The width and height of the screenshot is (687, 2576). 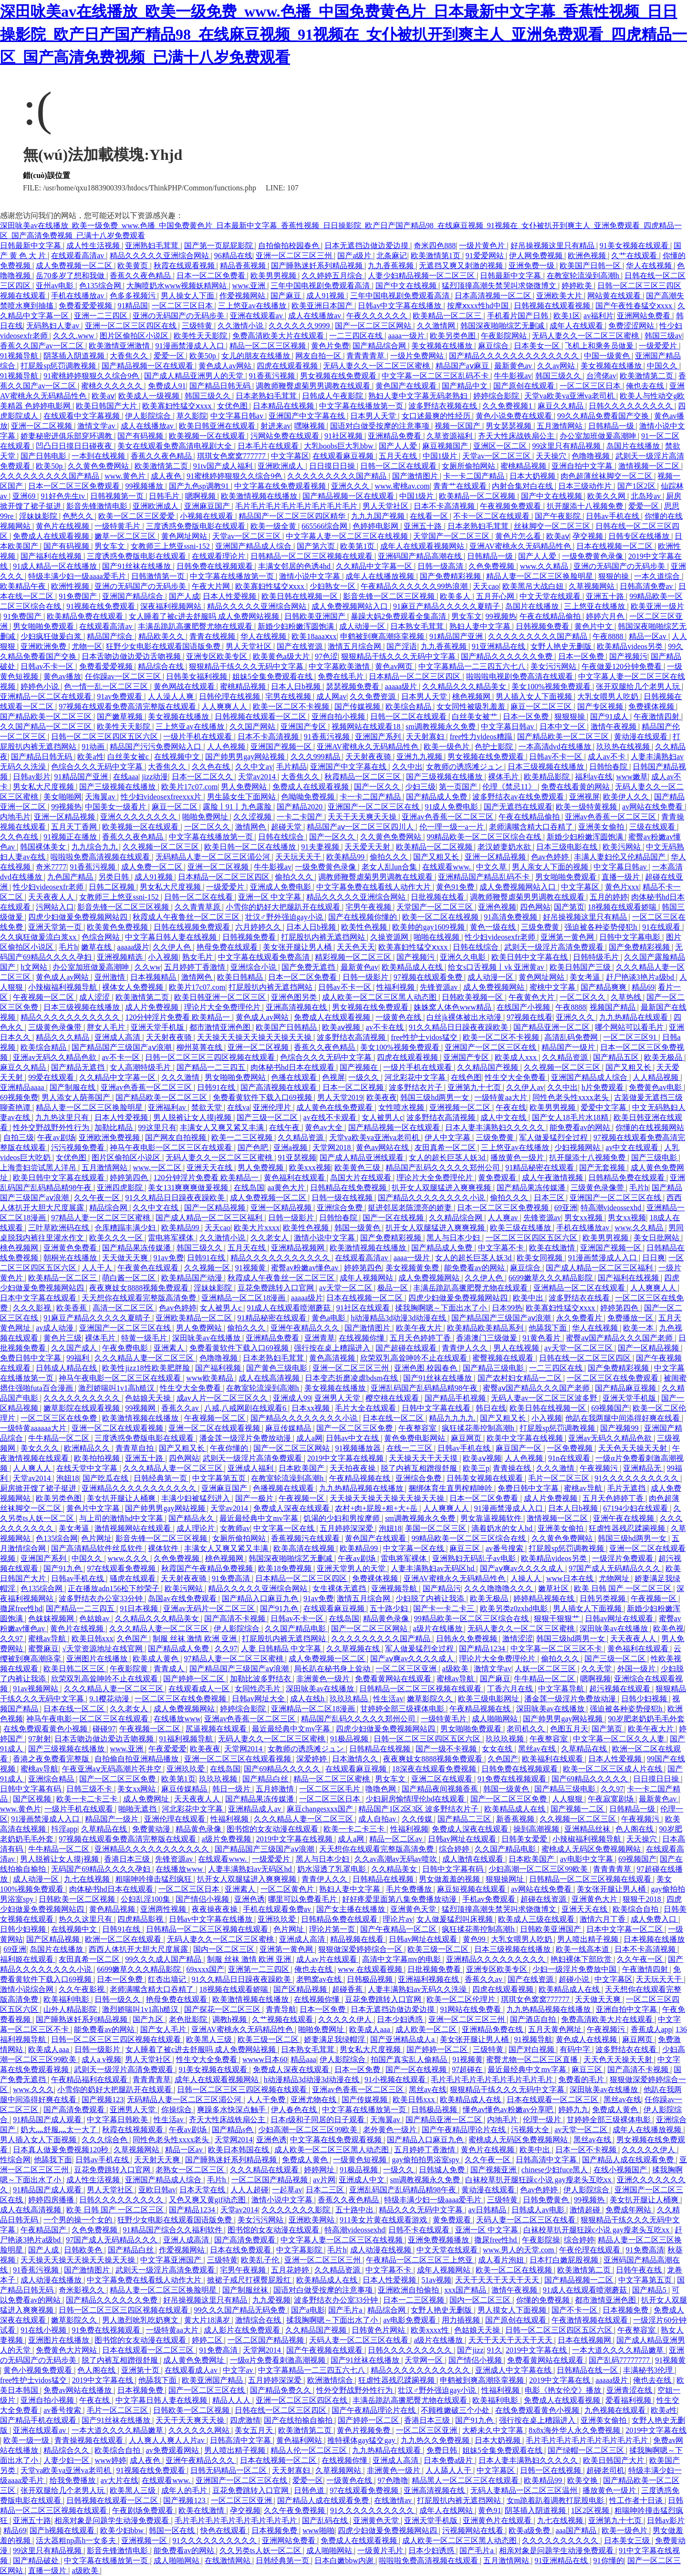 What do you see at coordinates (352, 1037) in the screenshot?
I see `波多野结衣高清视频` at bounding box center [352, 1037].